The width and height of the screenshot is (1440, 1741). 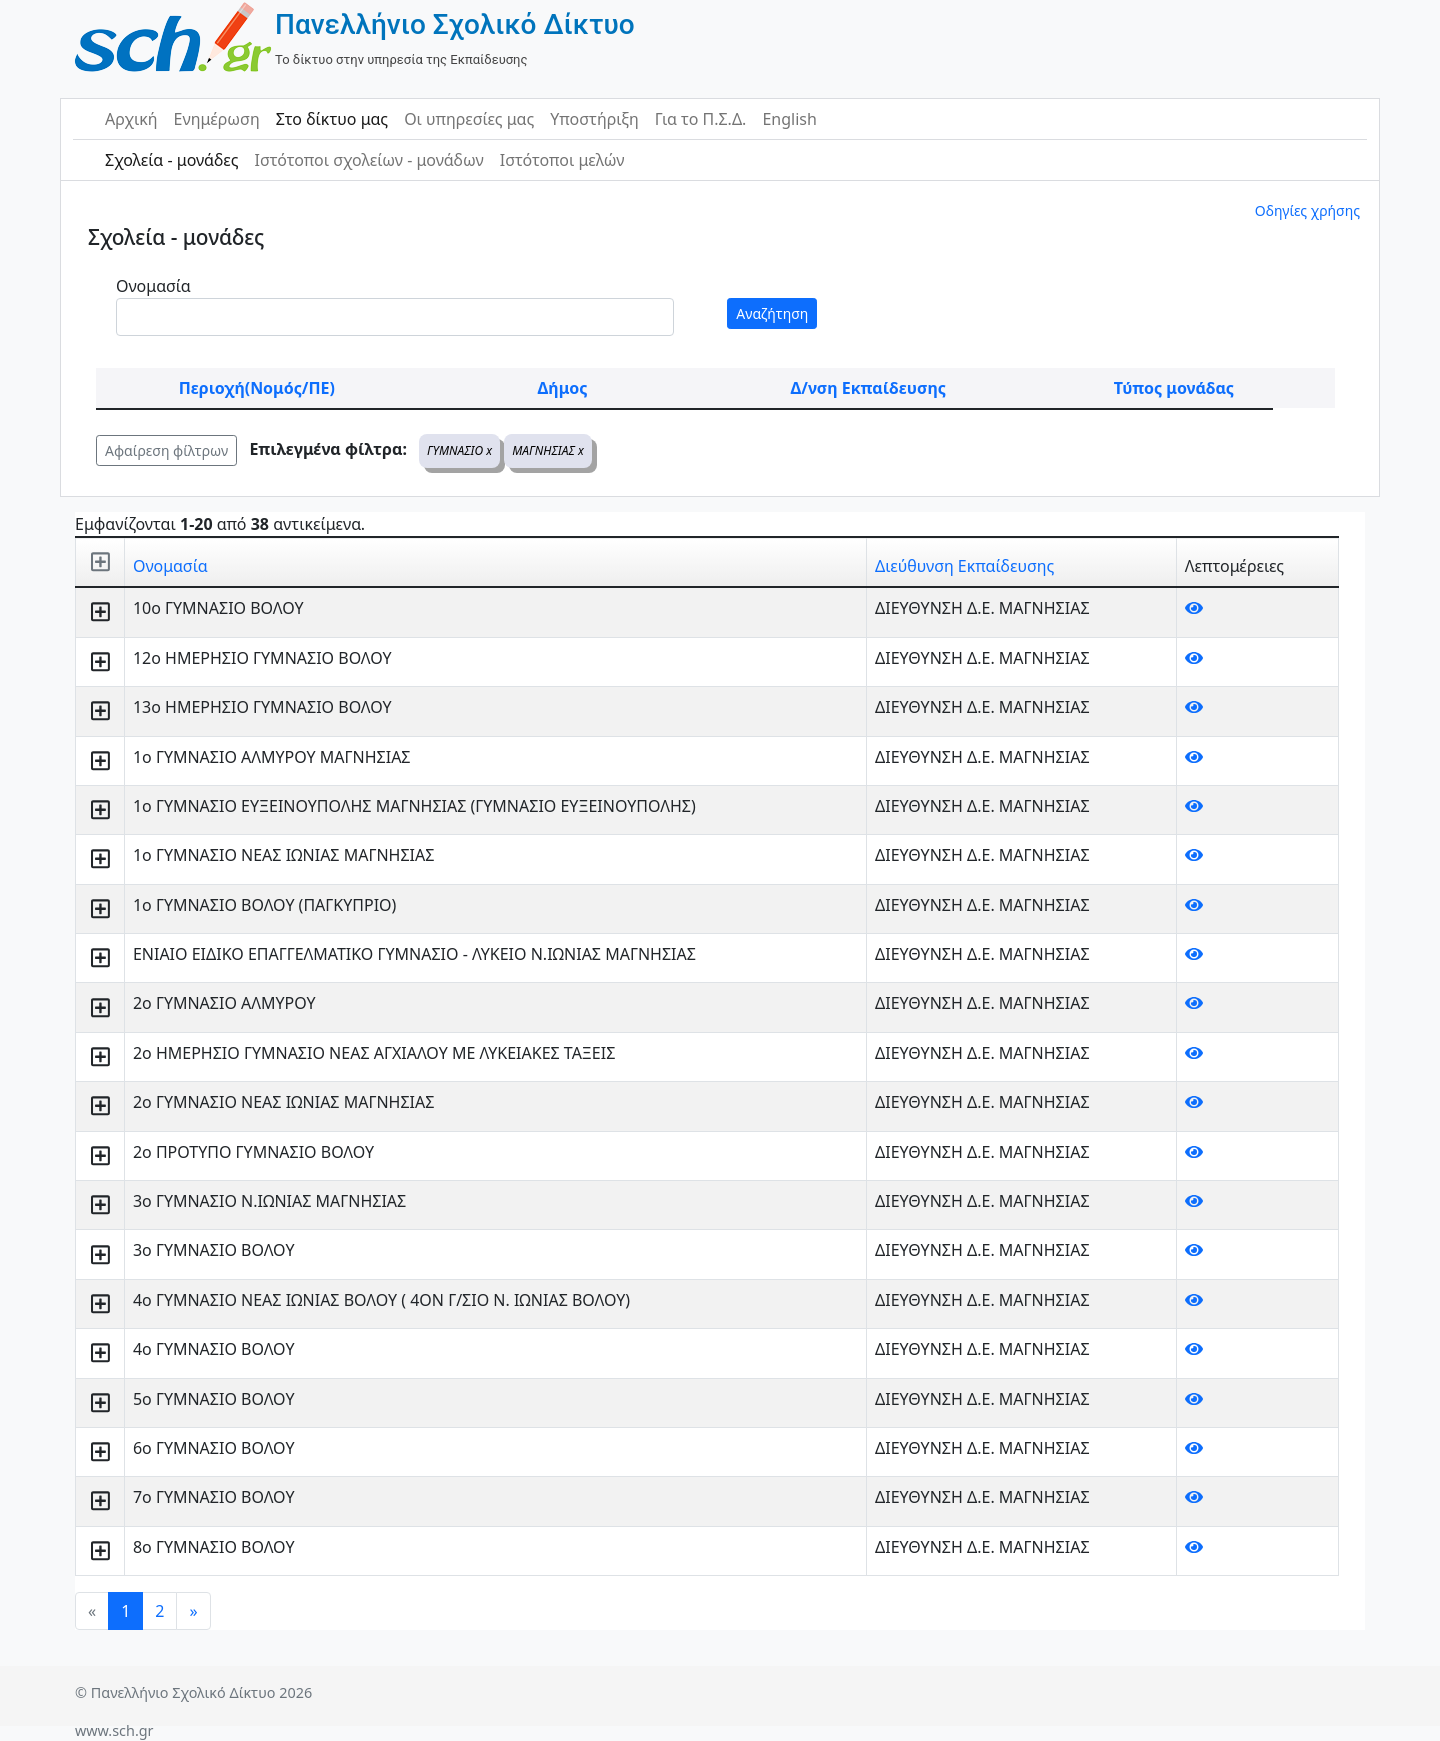 What do you see at coordinates (171, 160) in the screenshot?
I see `Σχολεία - μονάδες` at bounding box center [171, 160].